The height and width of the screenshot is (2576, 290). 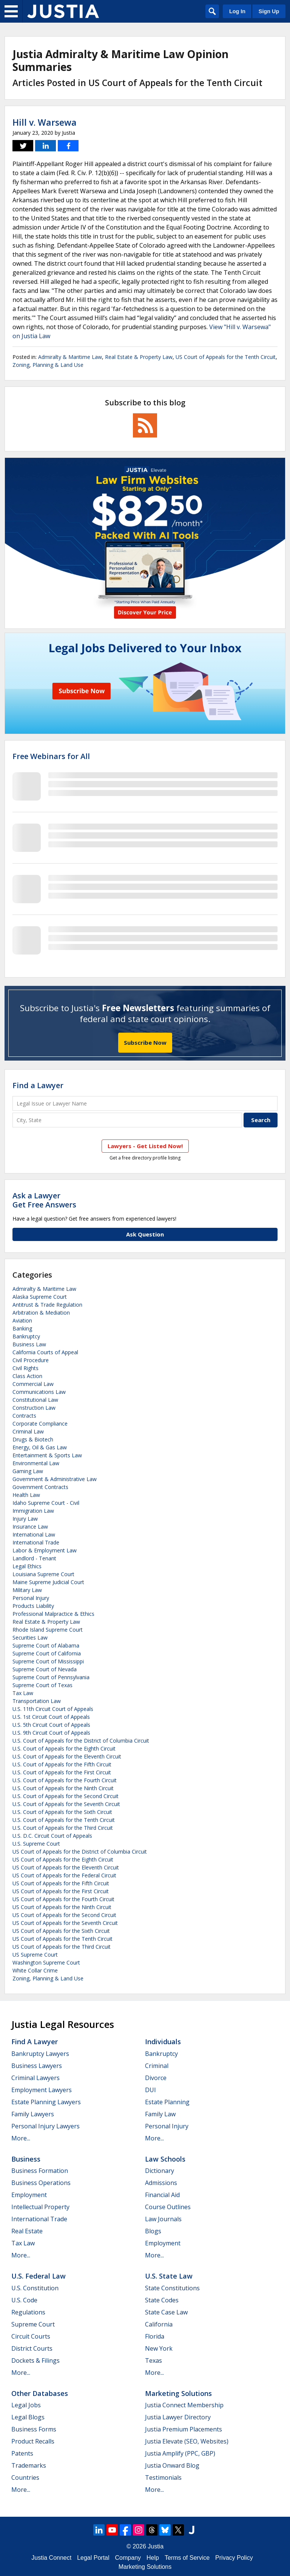 What do you see at coordinates (145, 1146) in the screenshot?
I see `Lawyers - Get Listed Now!` at bounding box center [145, 1146].